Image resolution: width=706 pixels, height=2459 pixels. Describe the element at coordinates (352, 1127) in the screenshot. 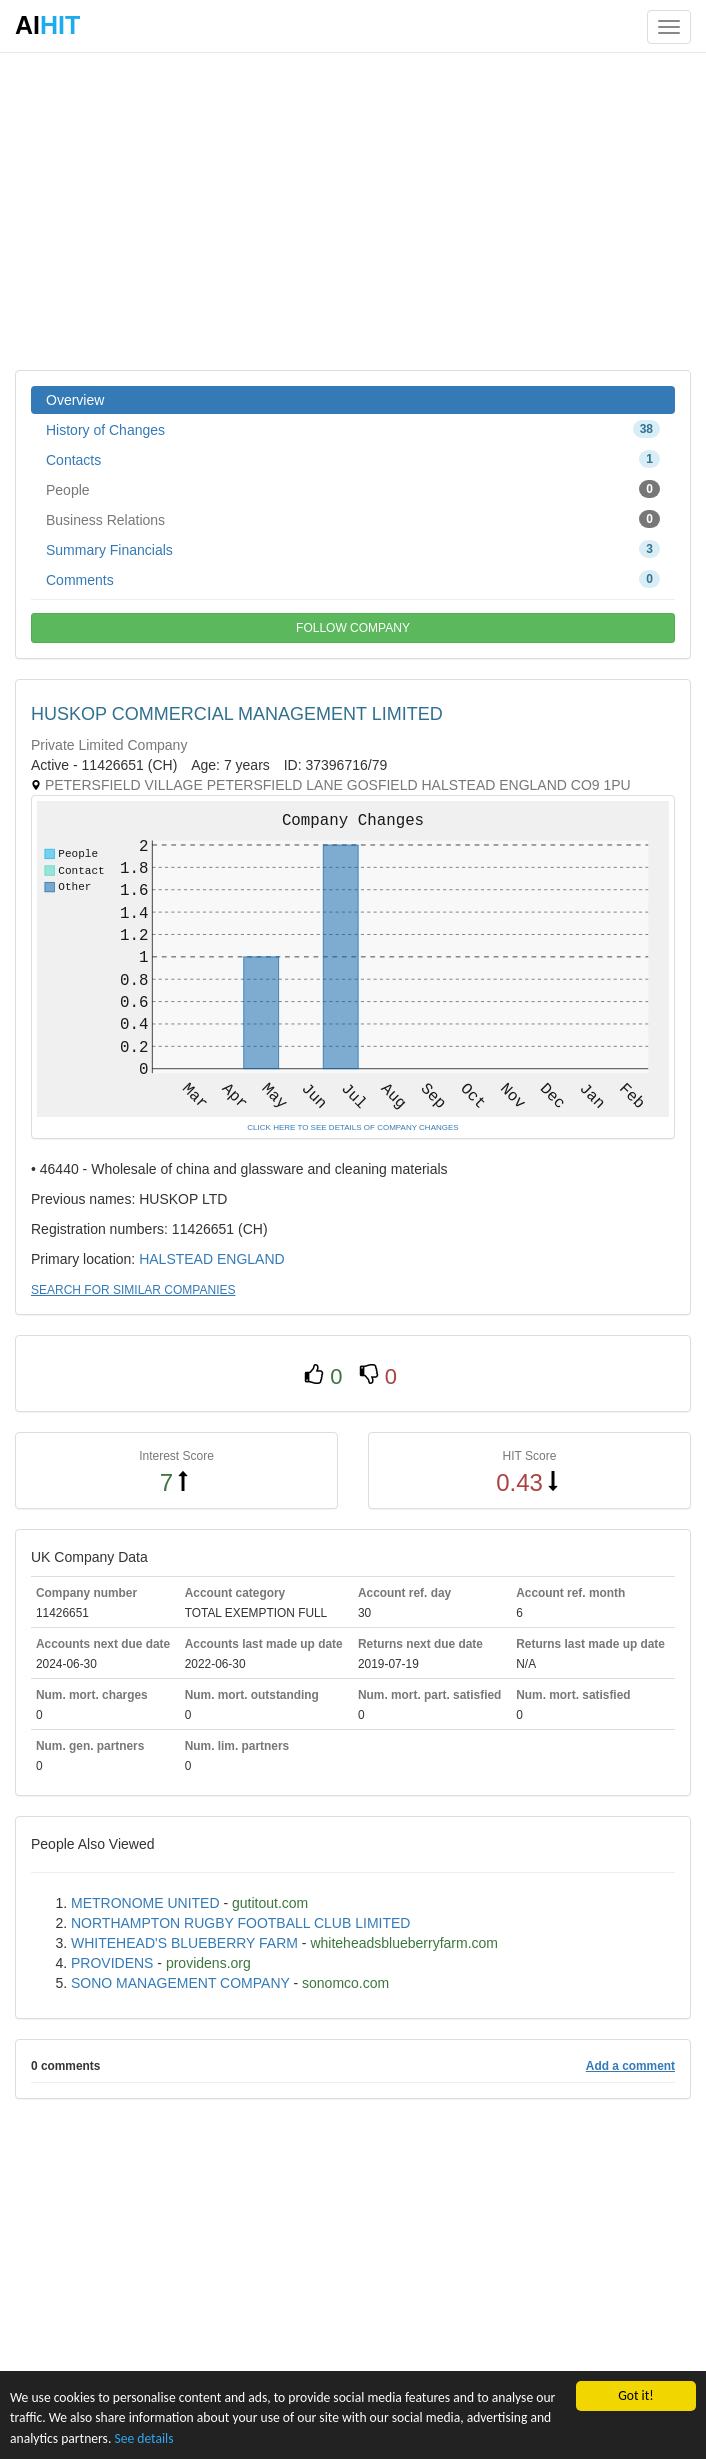

I see `CLICK HERE TO SEE DETAILS OF COMPANY CHANGES` at that location.